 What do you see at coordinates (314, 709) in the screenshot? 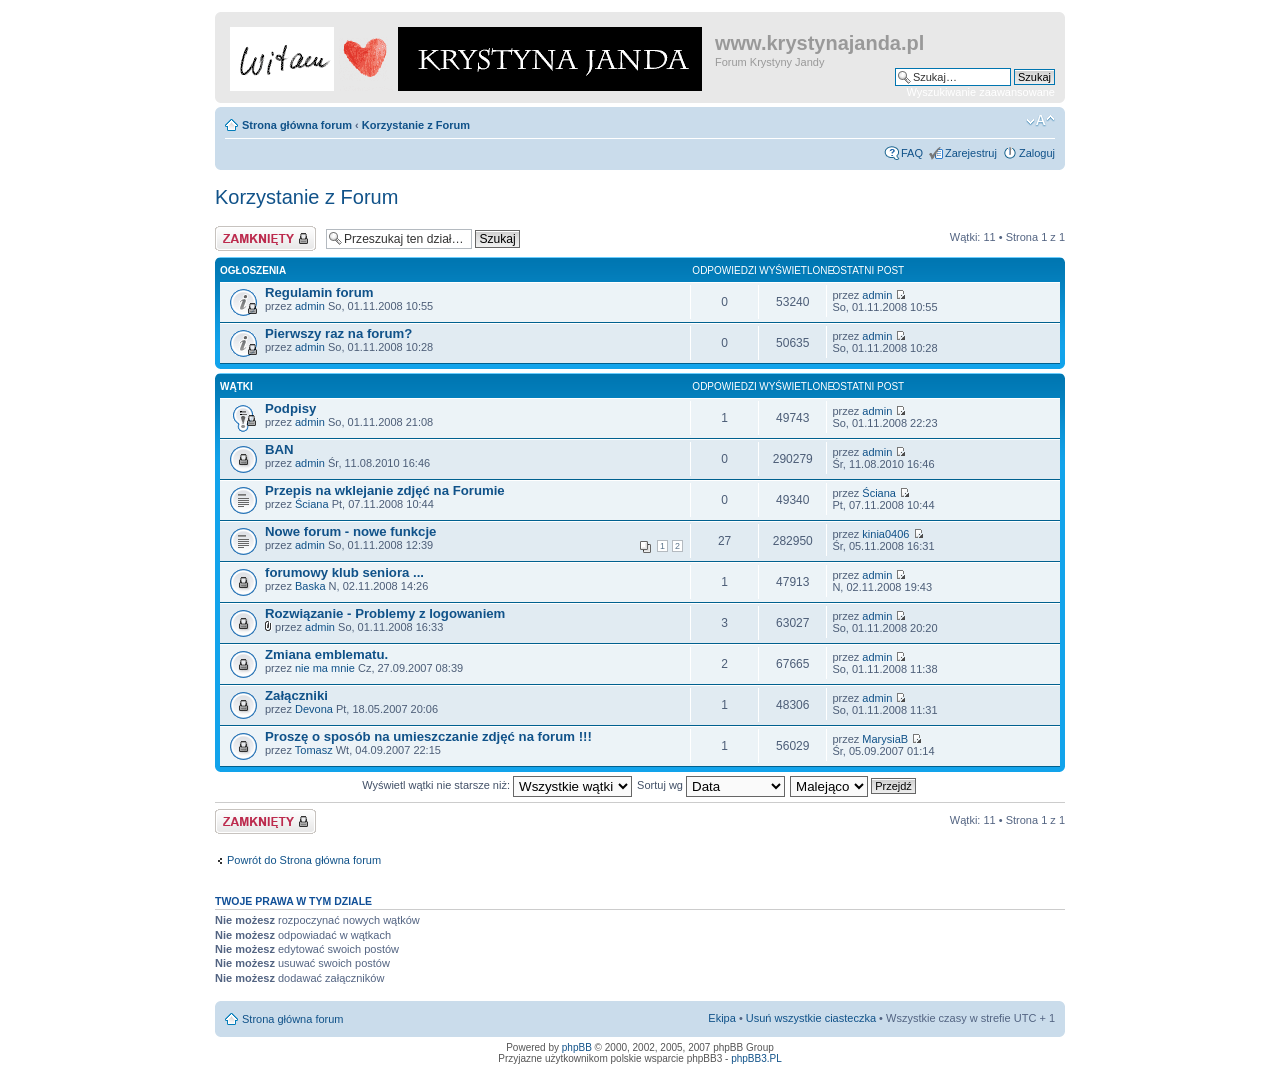
I see `Devona` at bounding box center [314, 709].